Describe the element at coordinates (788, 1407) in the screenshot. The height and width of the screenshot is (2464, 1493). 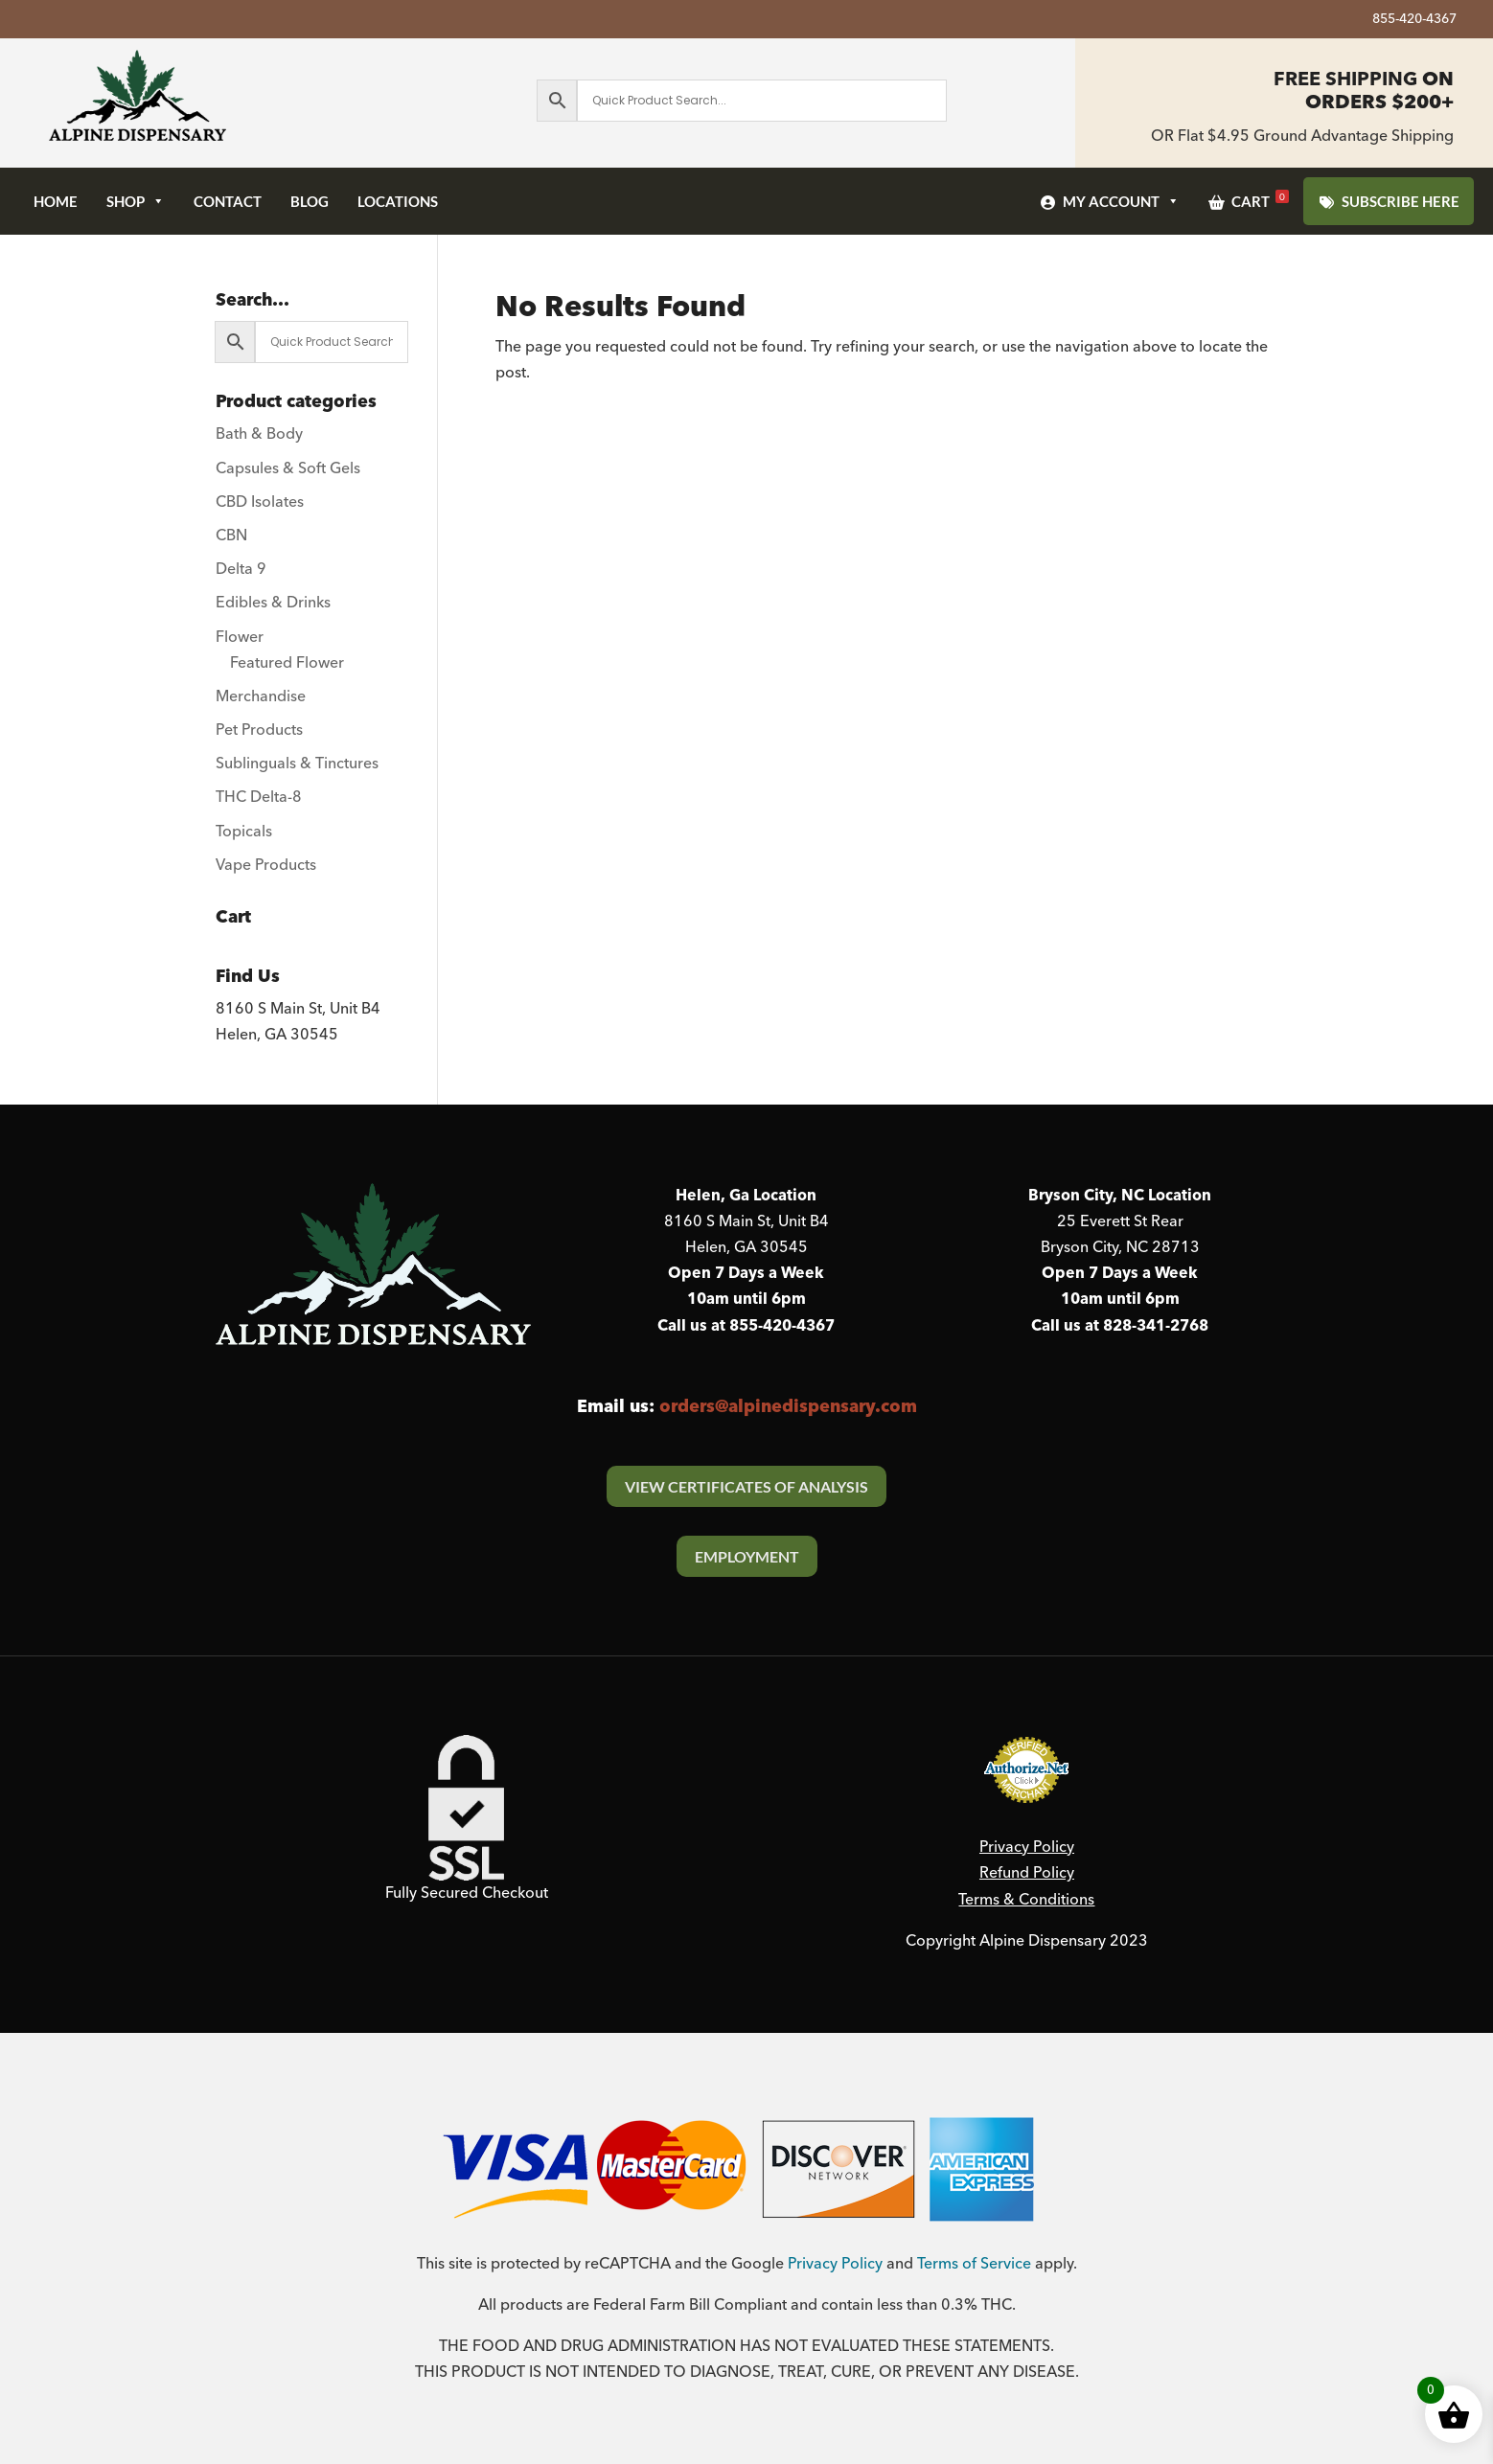
I see `orders@alpinedispensary.com` at that location.